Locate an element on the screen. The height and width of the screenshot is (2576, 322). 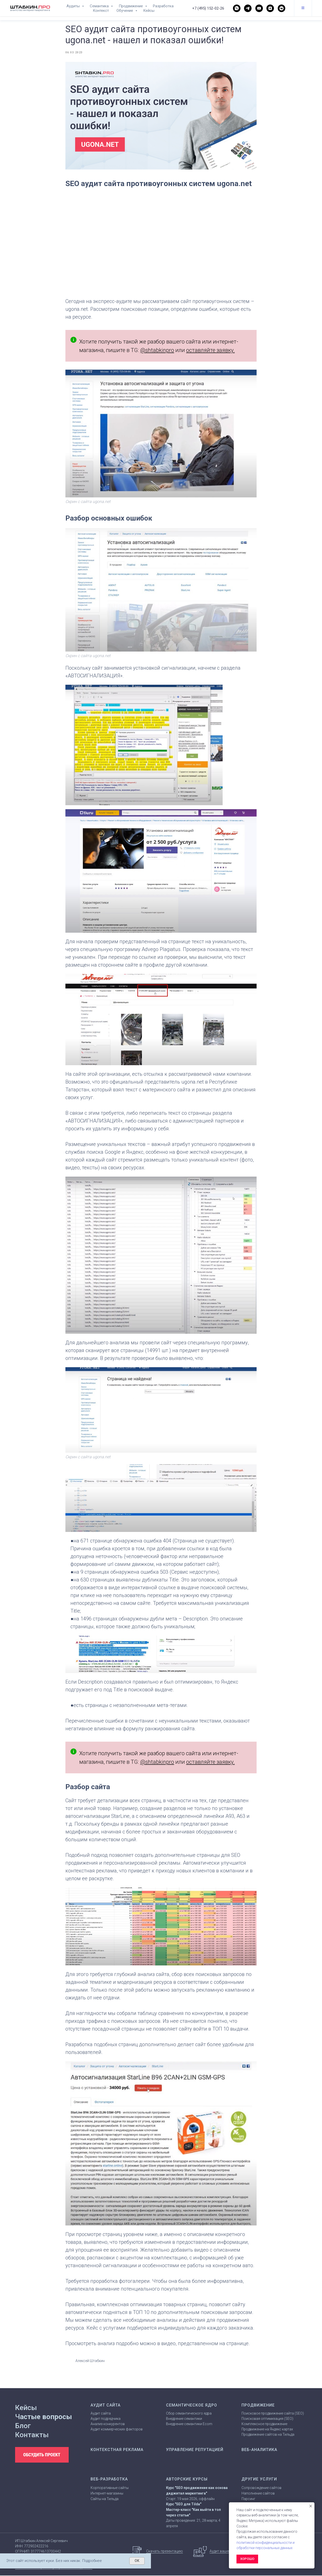
Продвижение is located at coordinates (131, 6).